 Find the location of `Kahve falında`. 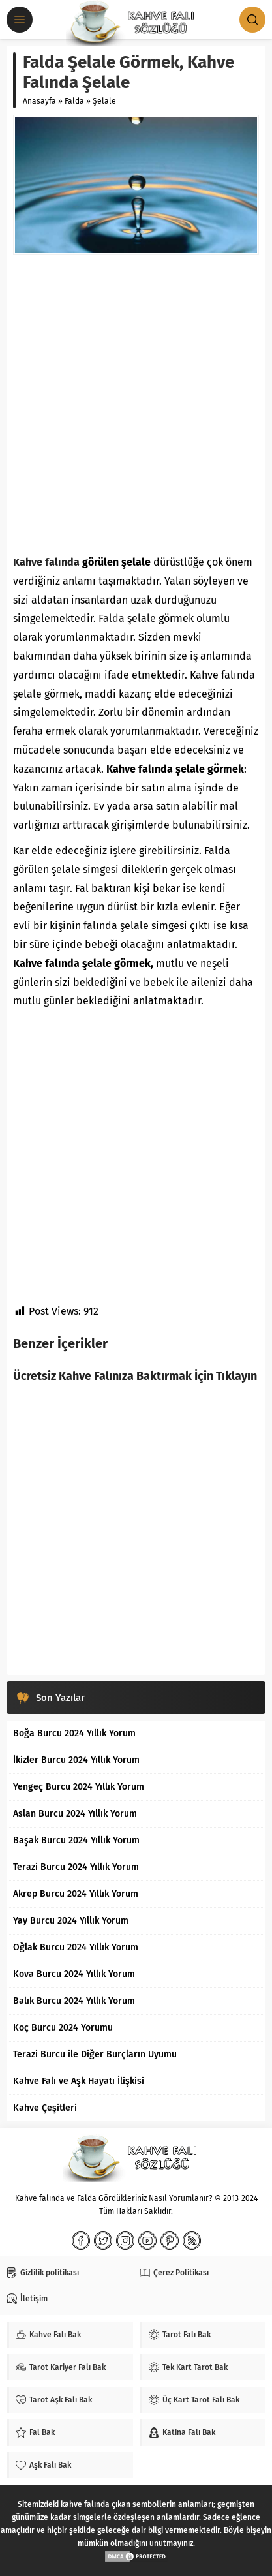

Kahve falında is located at coordinates (46, 562).